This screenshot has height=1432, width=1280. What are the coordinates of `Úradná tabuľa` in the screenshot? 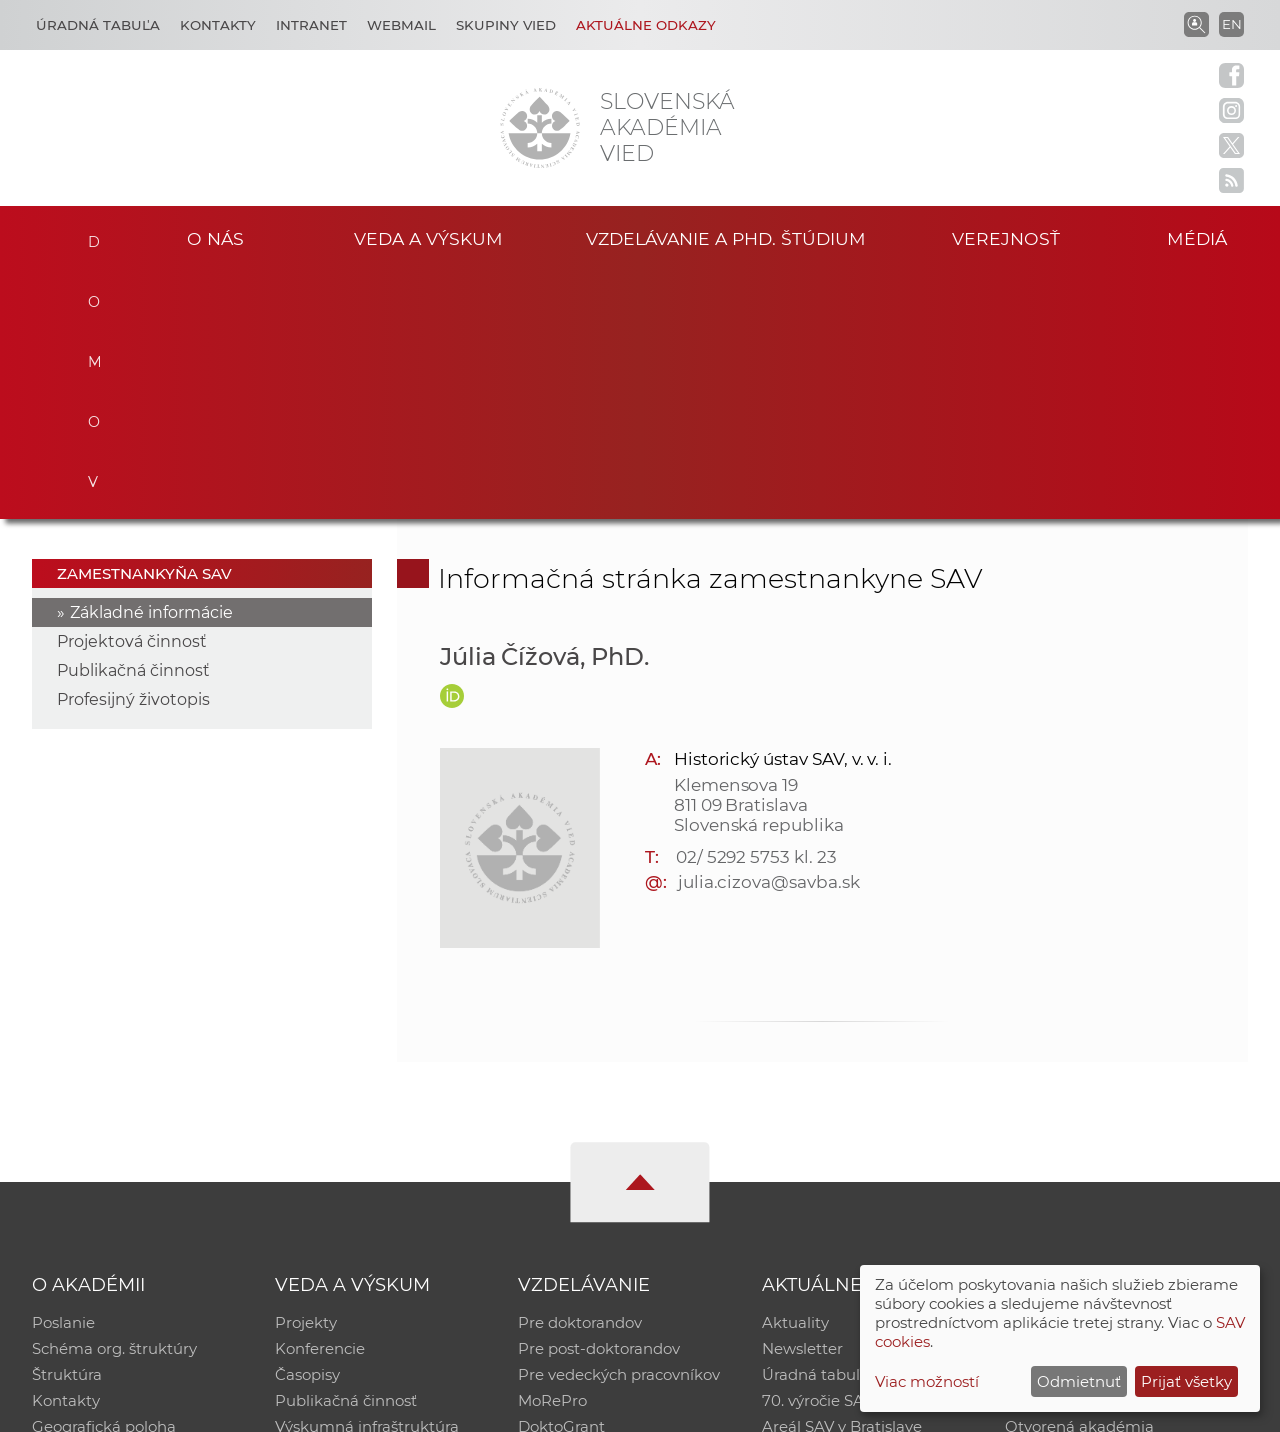 It's located at (815, 1128).